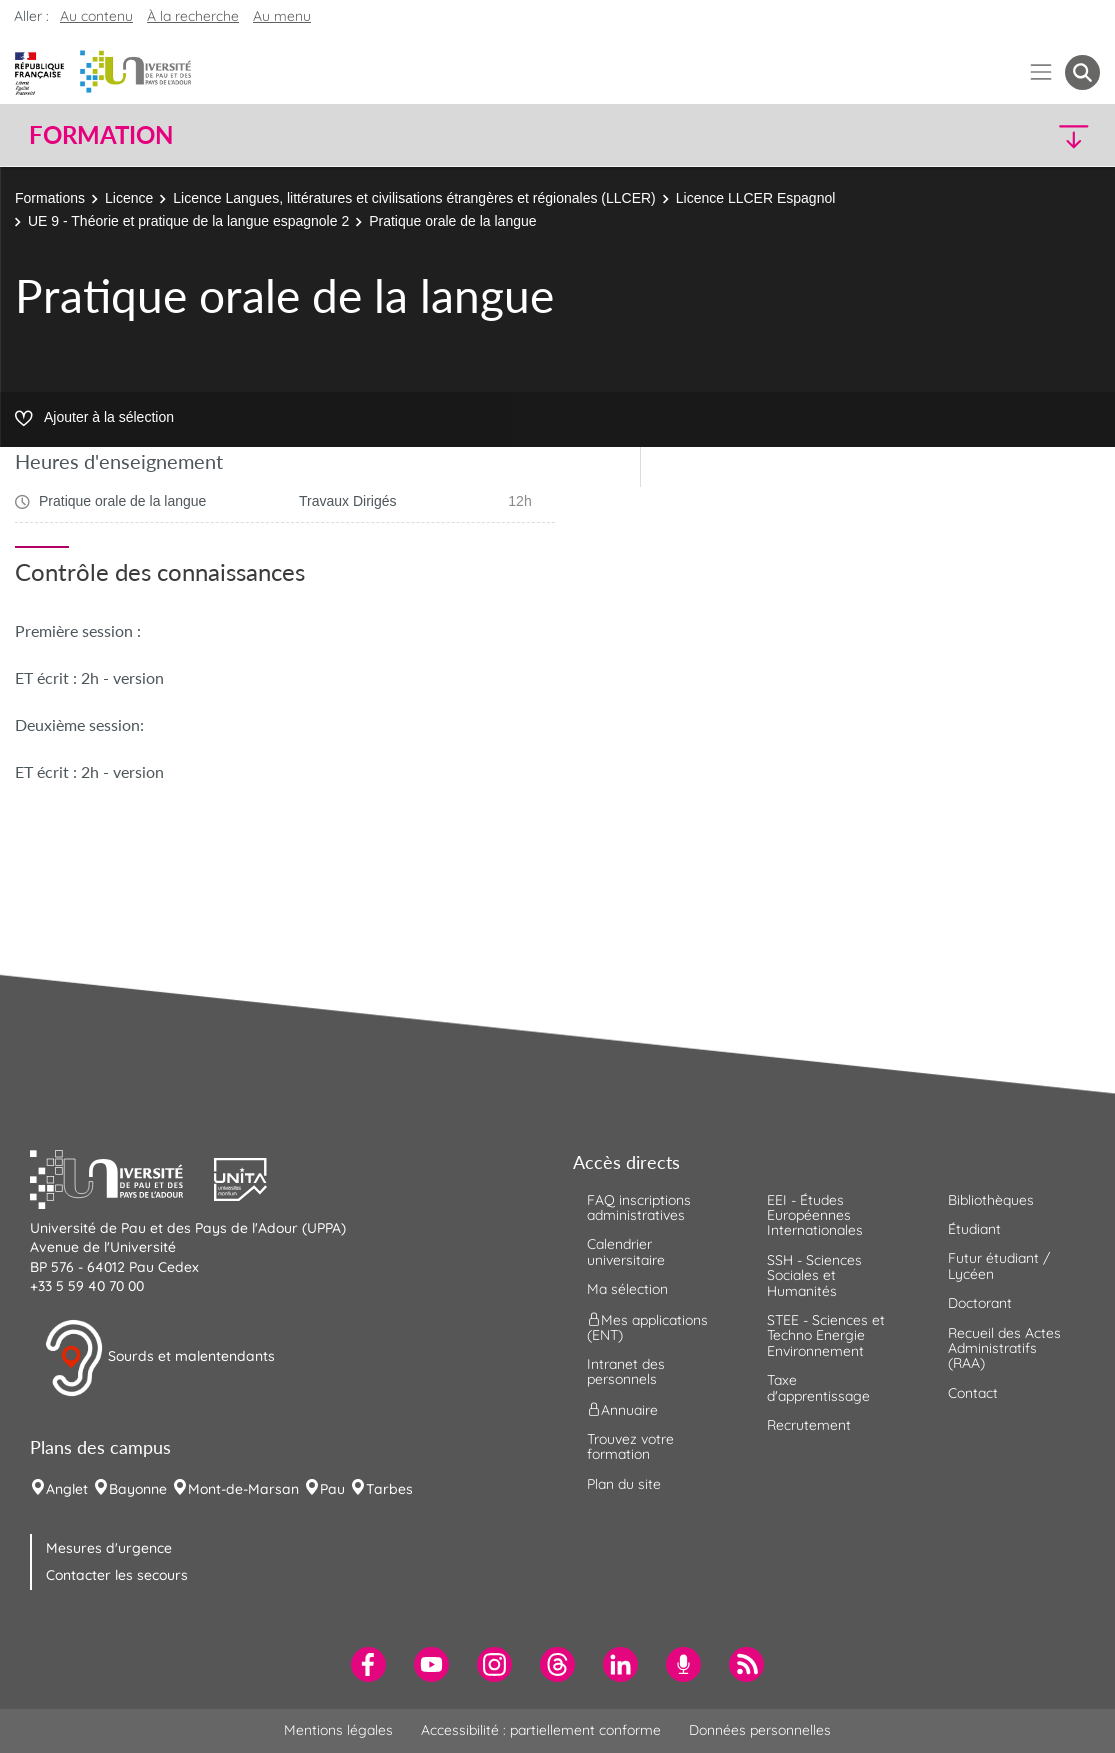 This screenshot has height=1753, width=1115. I want to click on EEI - Études Européennes Internationales [menuitem], so click(815, 1215).